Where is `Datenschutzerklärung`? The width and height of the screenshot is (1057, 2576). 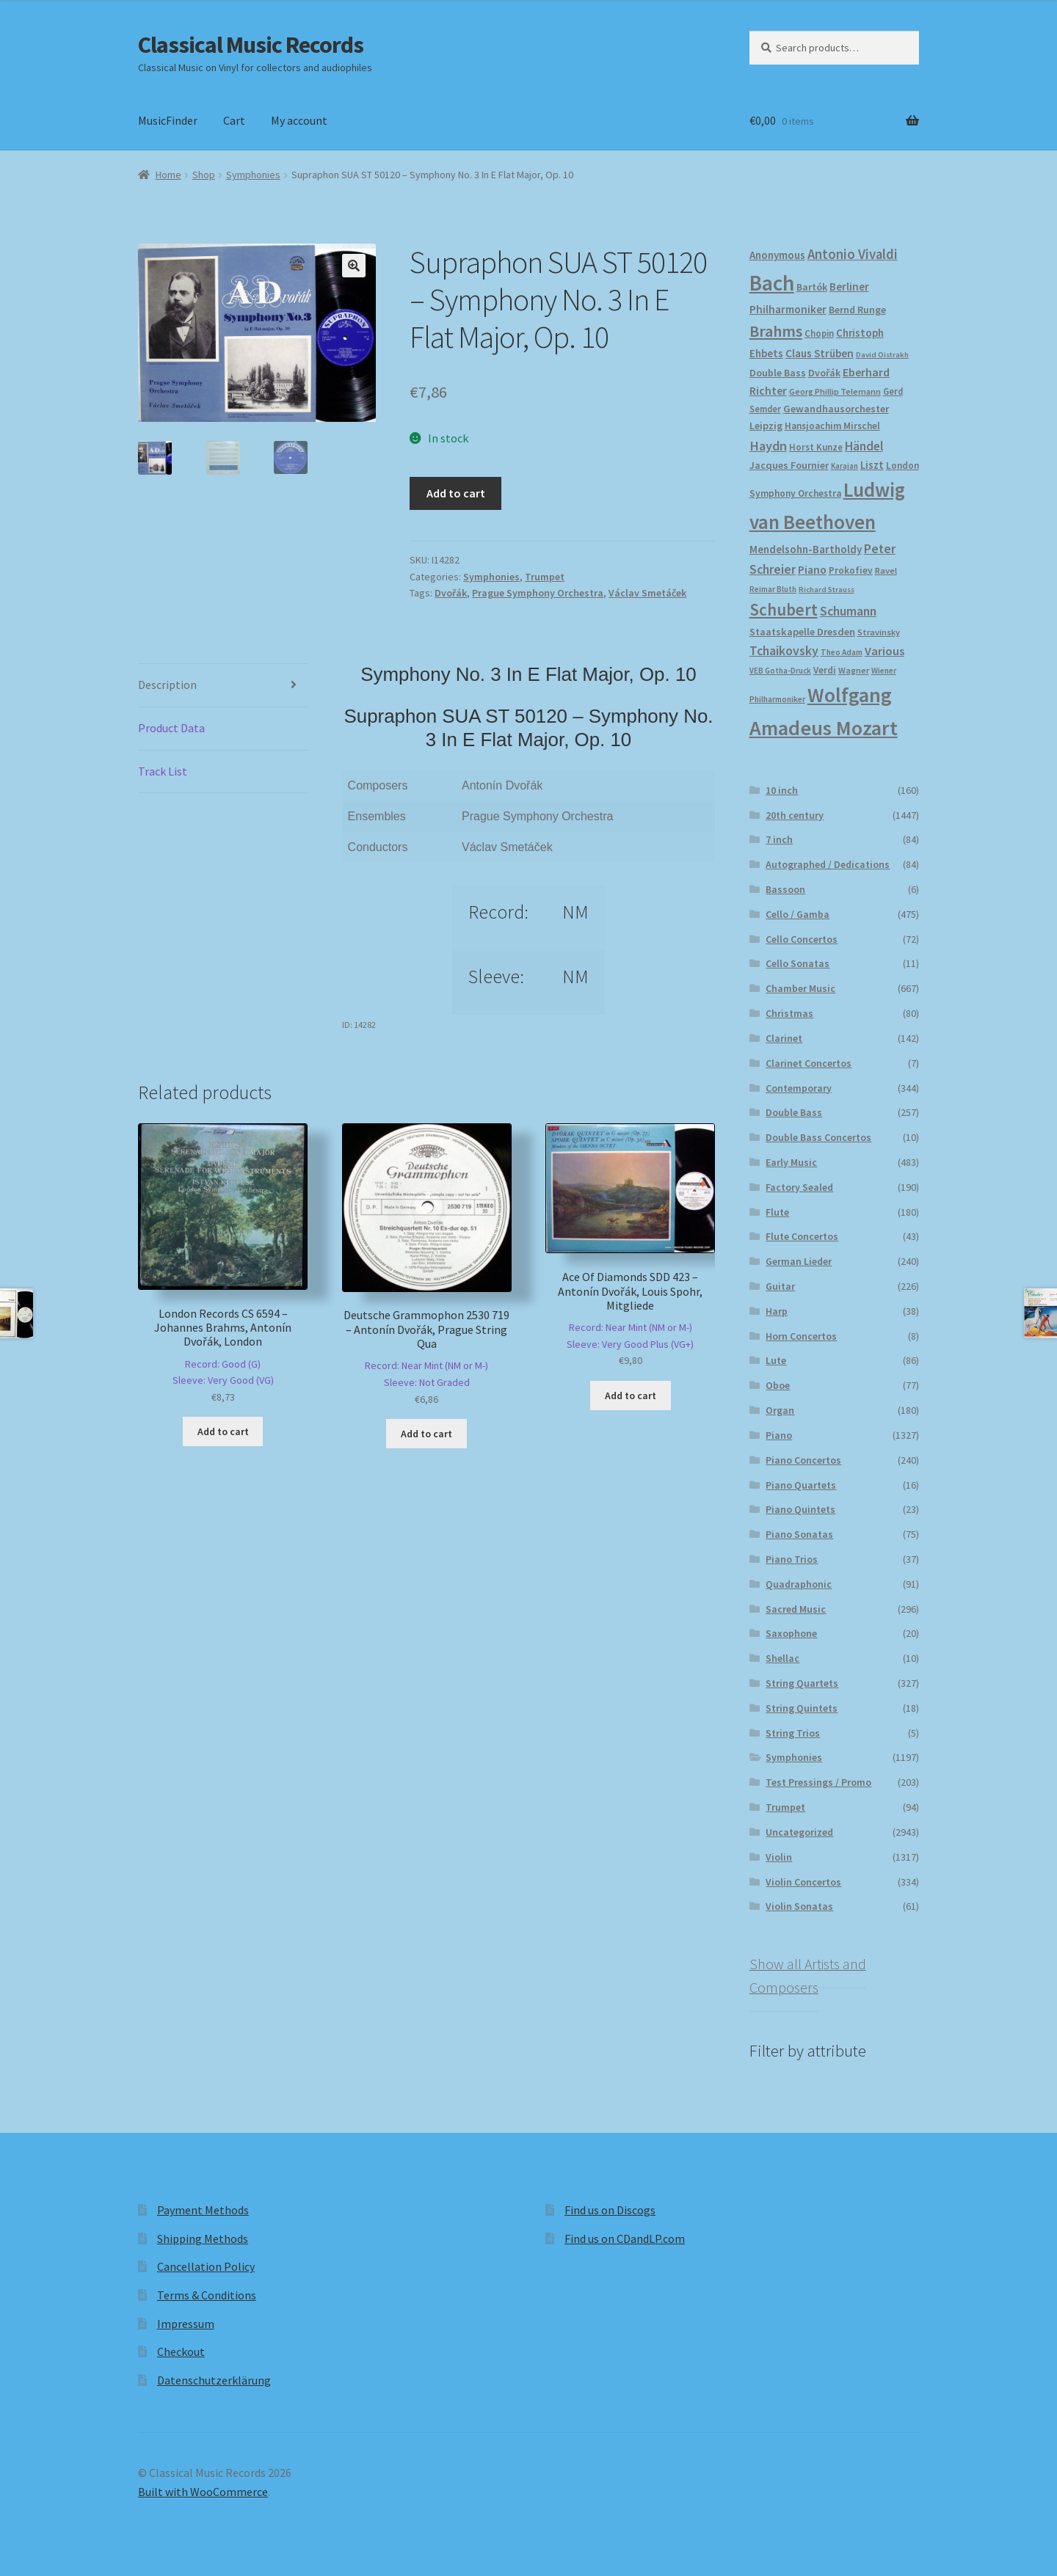 Datenschutzerklärung is located at coordinates (214, 2380).